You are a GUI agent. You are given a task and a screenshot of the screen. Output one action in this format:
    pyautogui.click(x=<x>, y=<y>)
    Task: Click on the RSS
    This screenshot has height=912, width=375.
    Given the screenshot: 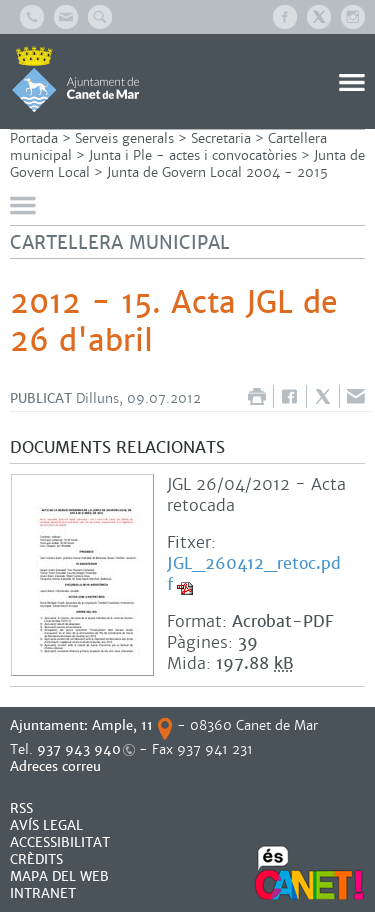 What is the action you would take?
    pyautogui.click(x=21, y=808)
    